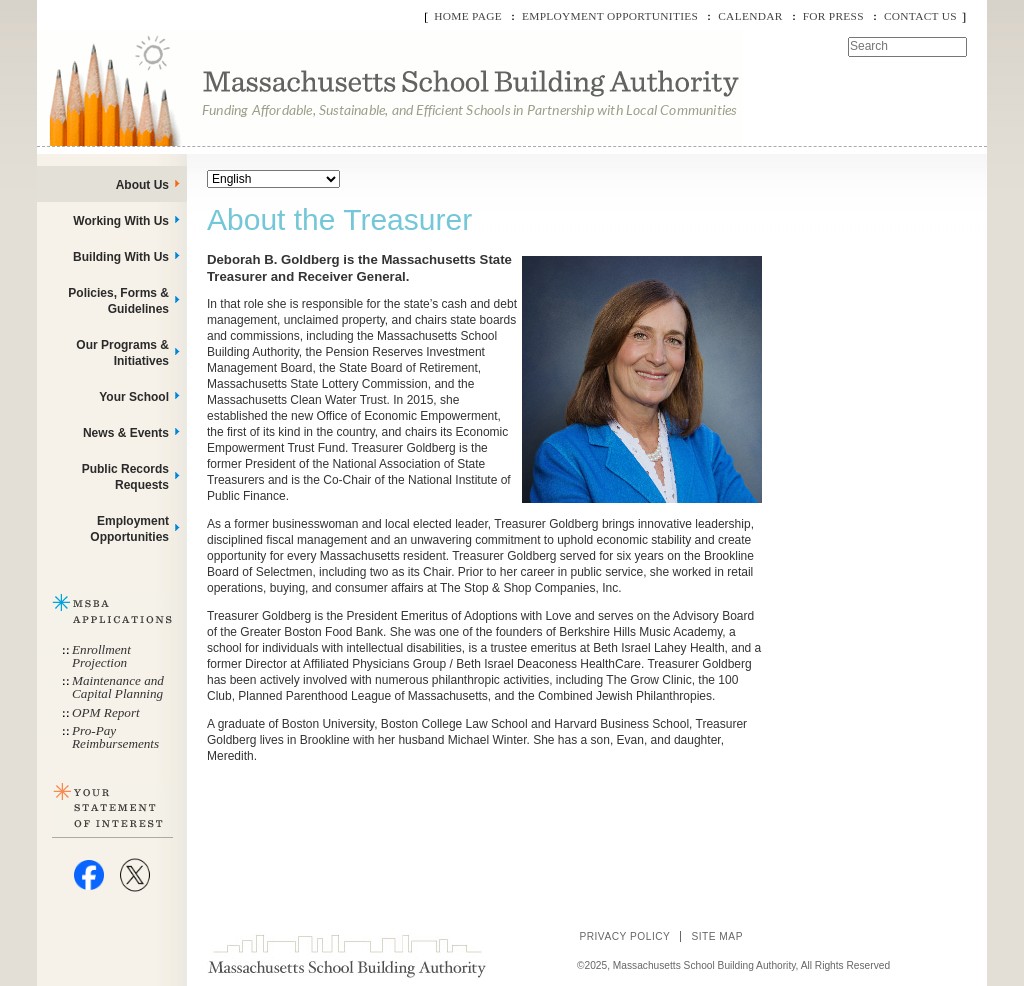 This screenshot has width=1024, height=986. What do you see at coordinates (126, 433) in the screenshot?
I see `News & Events` at bounding box center [126, 433].